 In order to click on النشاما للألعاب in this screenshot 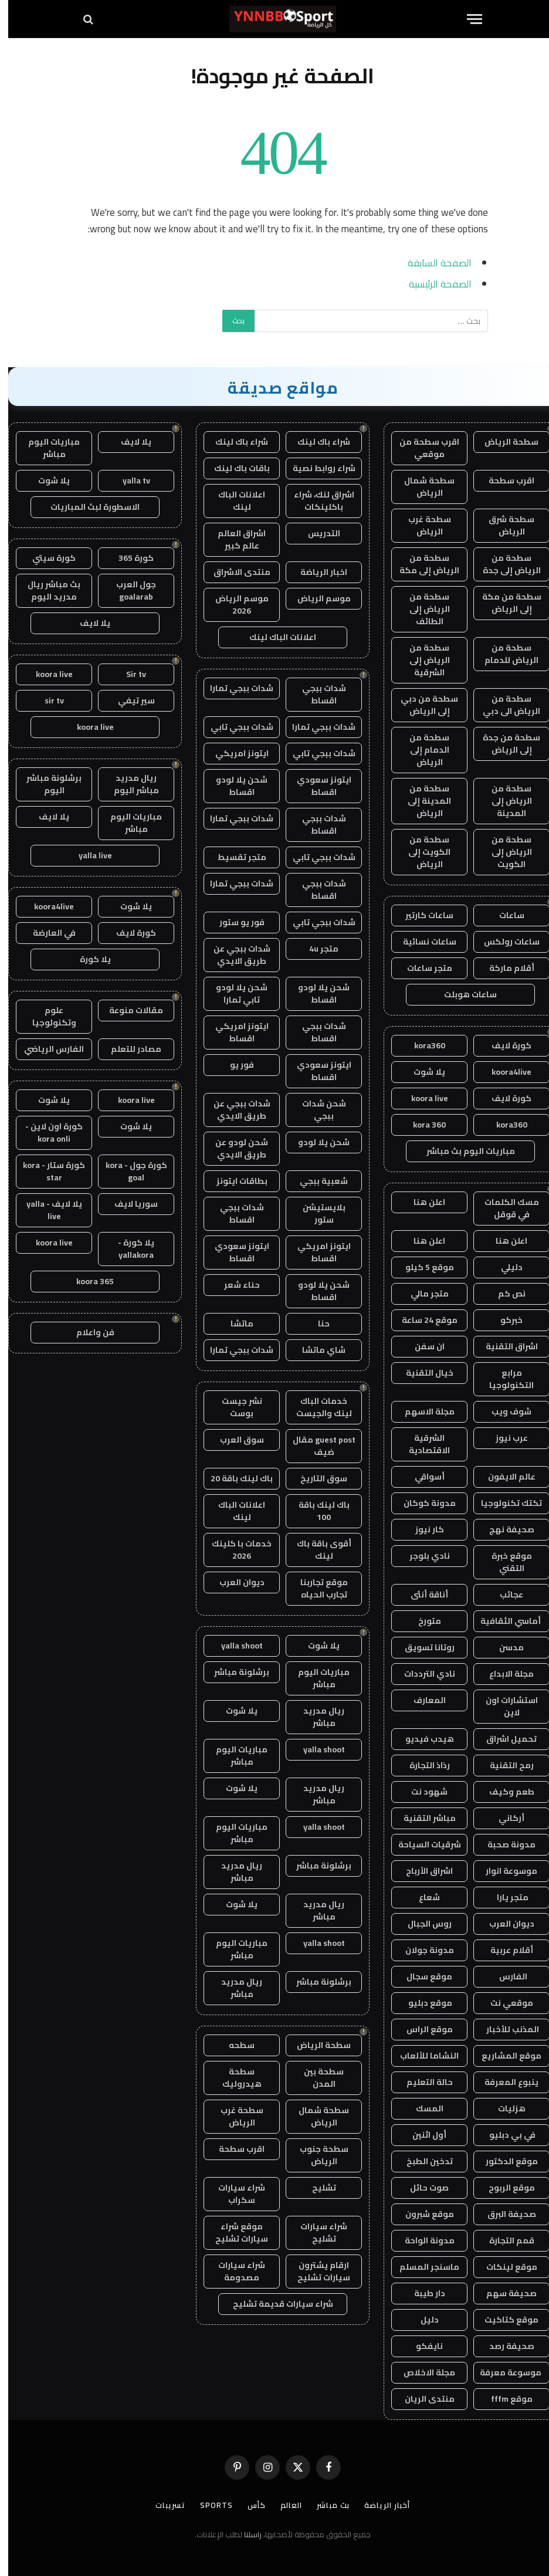, I will do `click(421, 2055)`.